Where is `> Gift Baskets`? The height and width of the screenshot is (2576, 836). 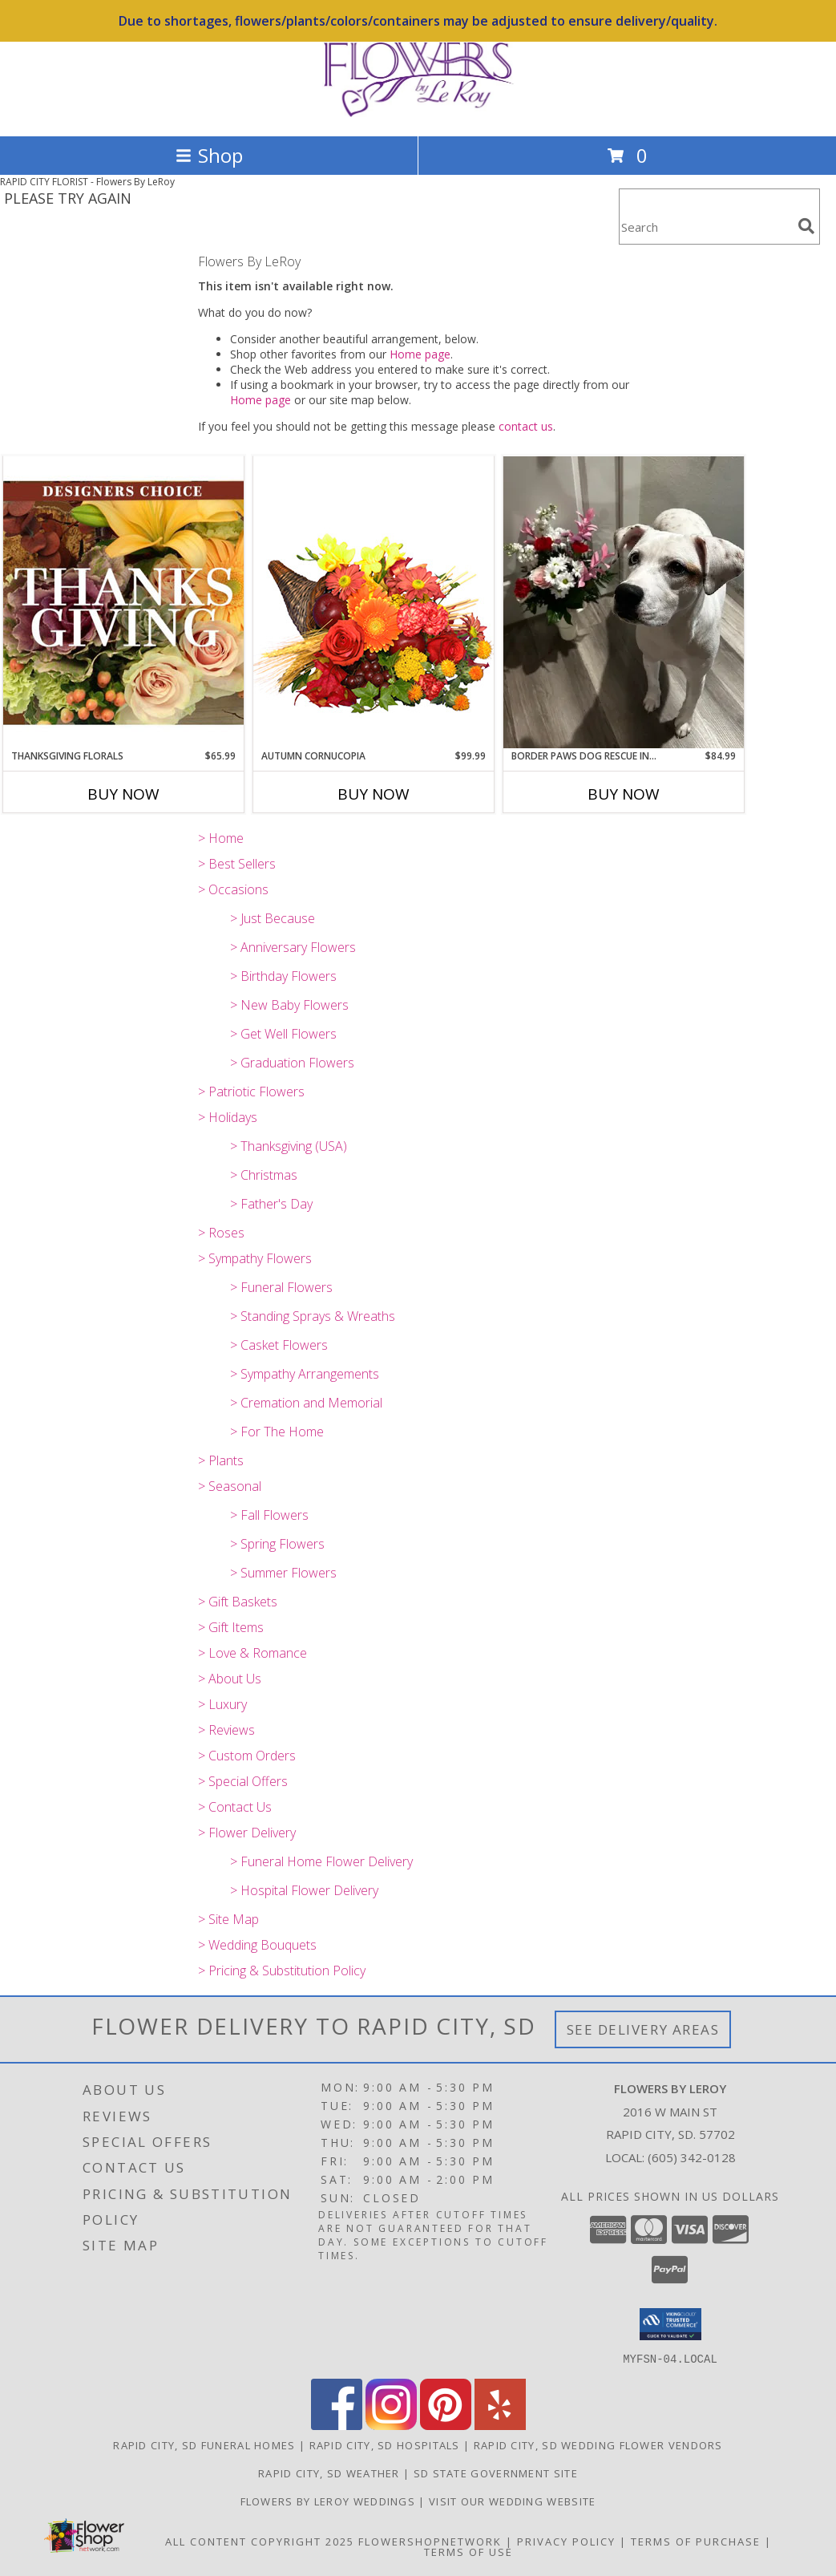
> Gift Baskets is located at coordinates (237, 1601).